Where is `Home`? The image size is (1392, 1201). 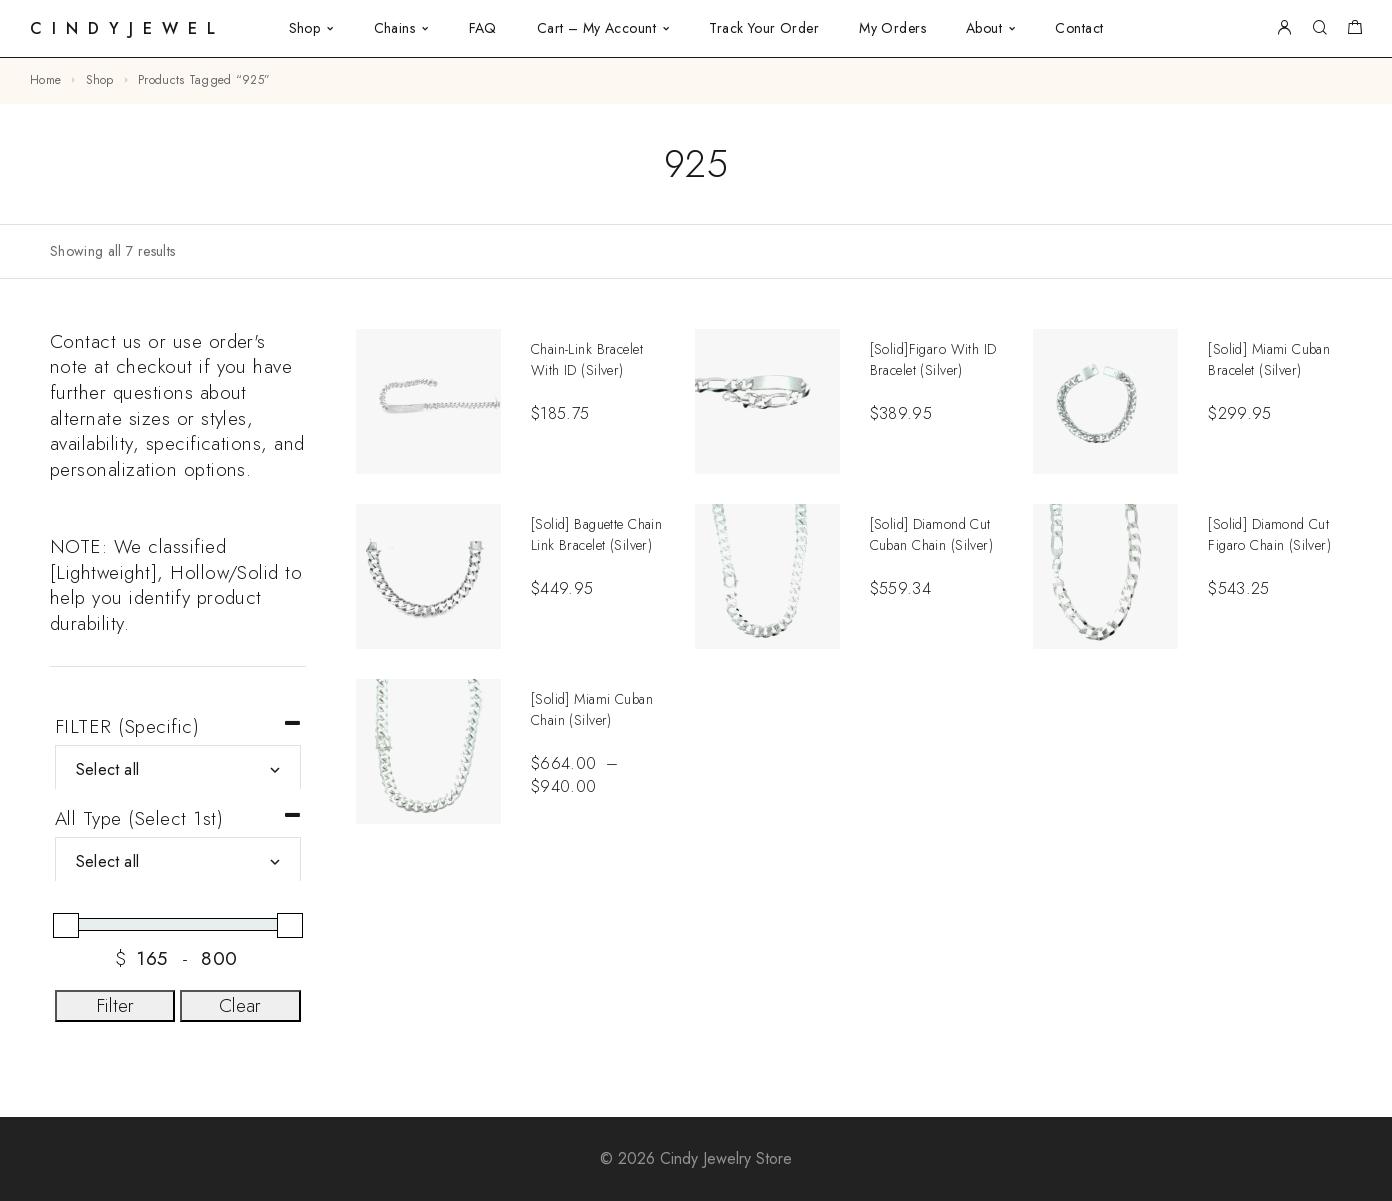
Home is located at coordinates (45, 80).